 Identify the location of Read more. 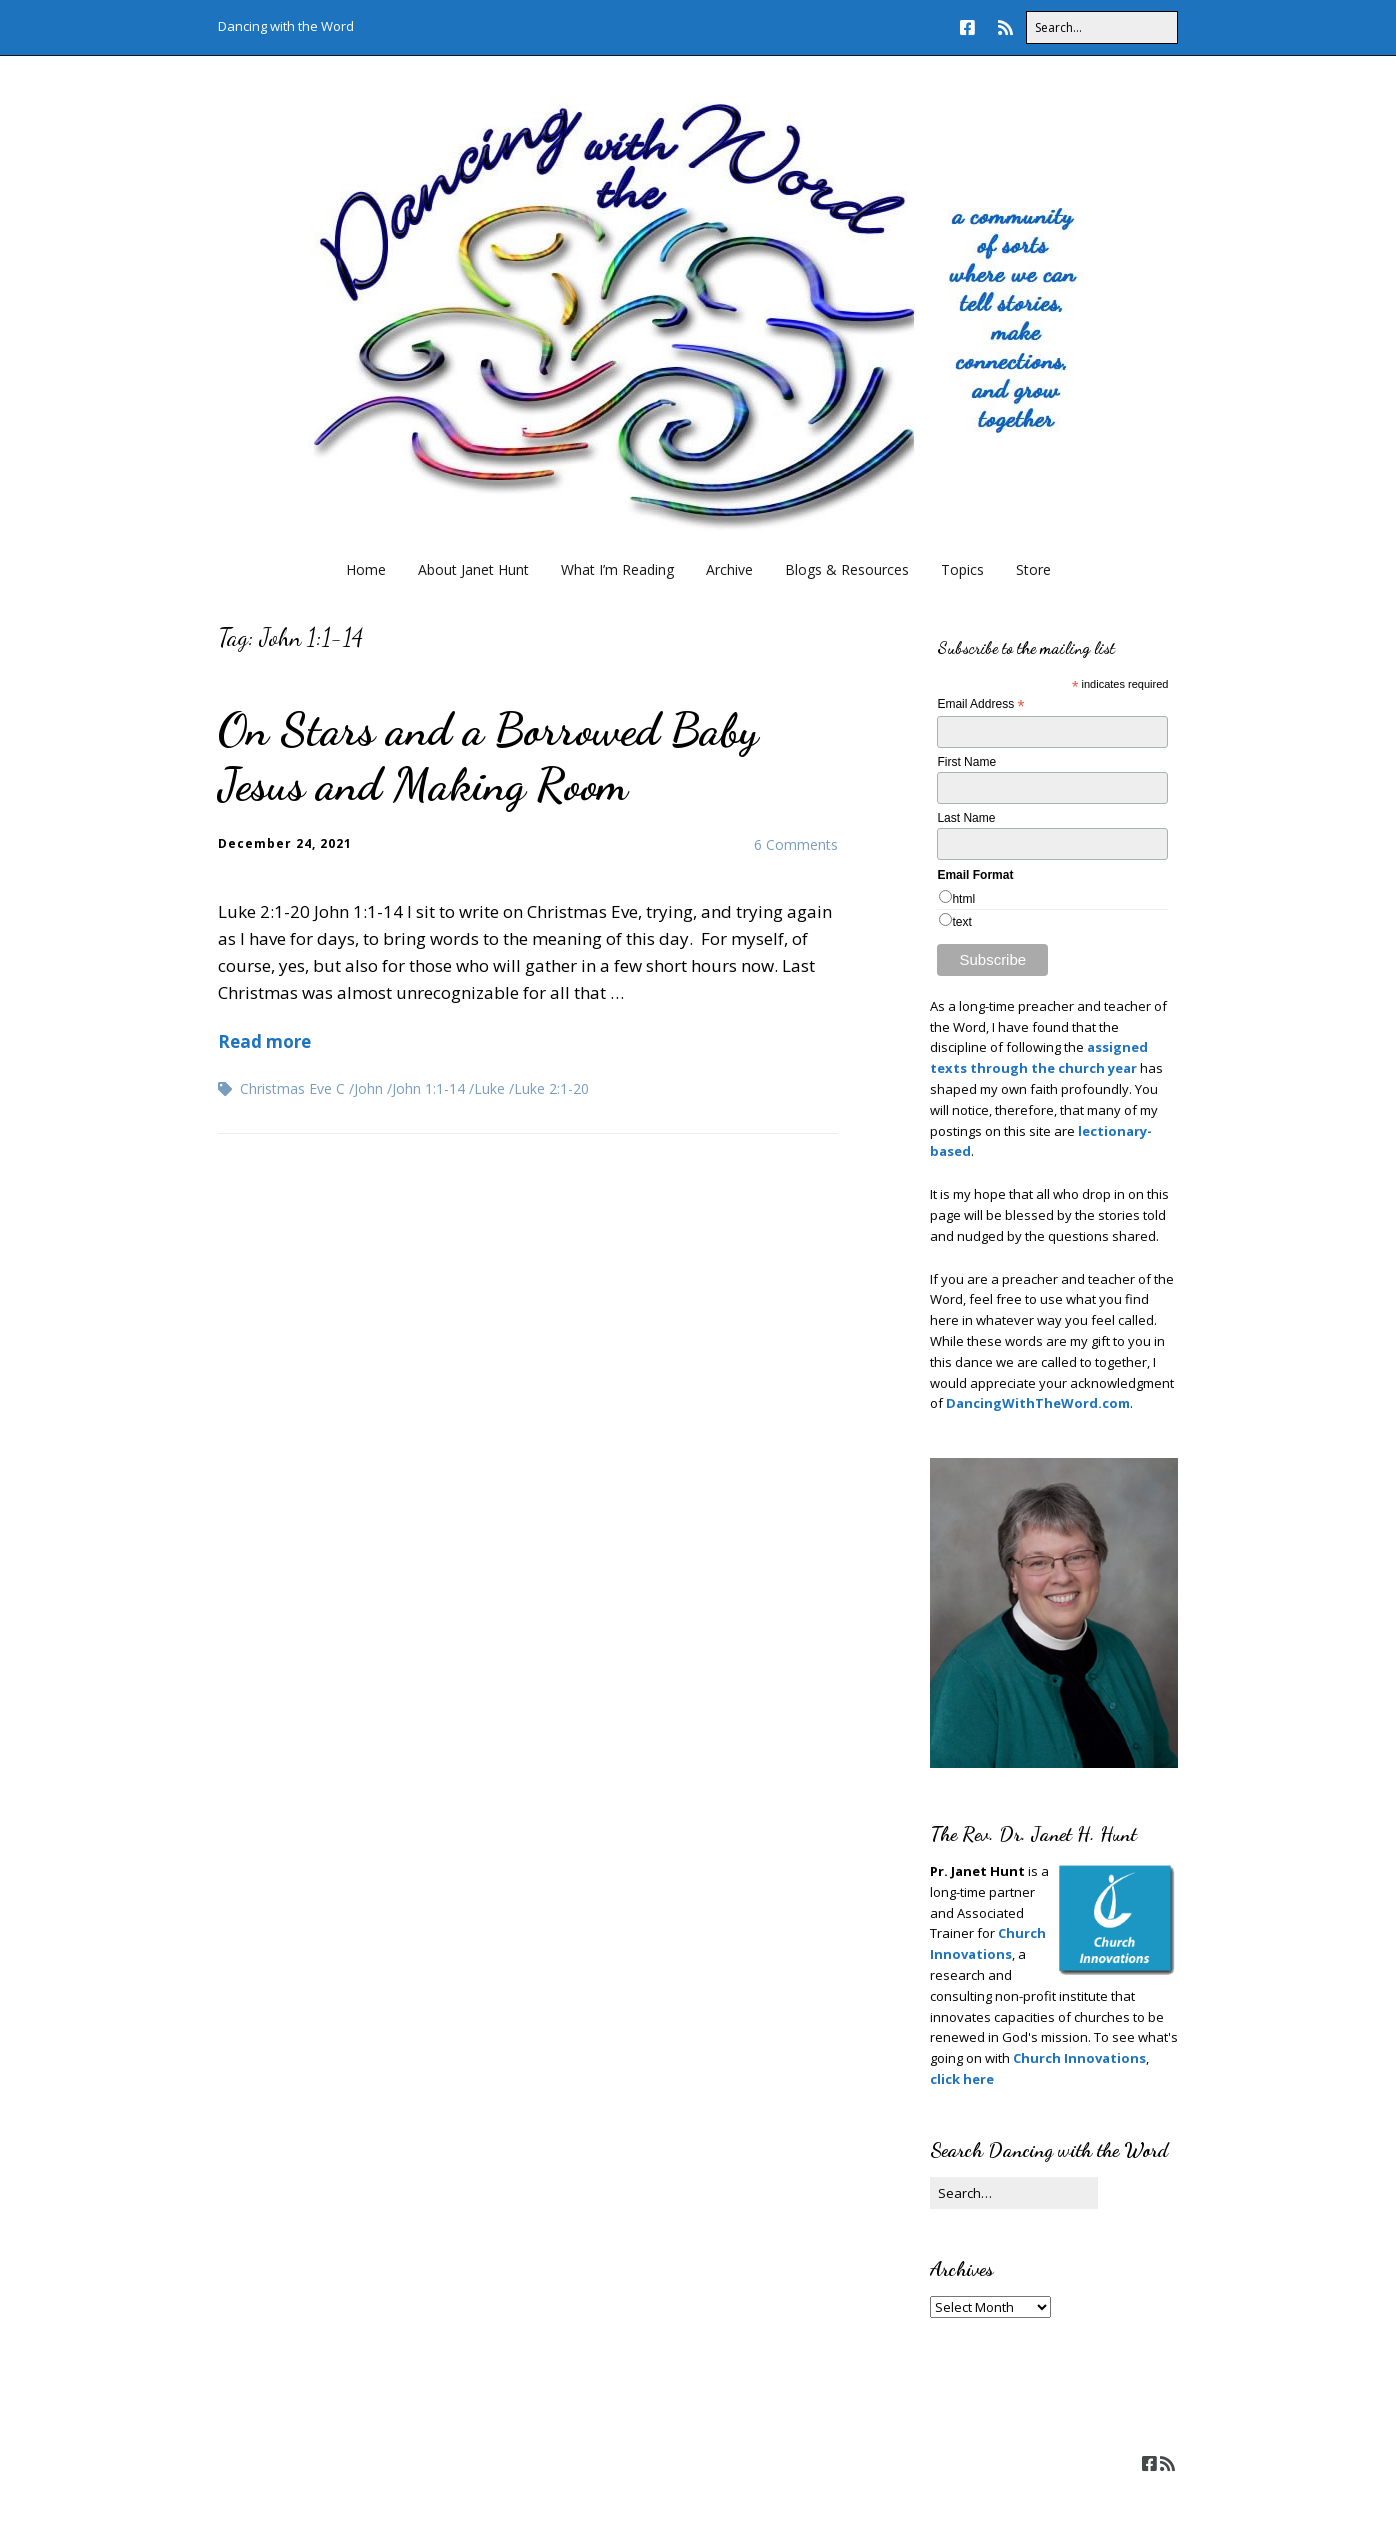
(264, 1041).